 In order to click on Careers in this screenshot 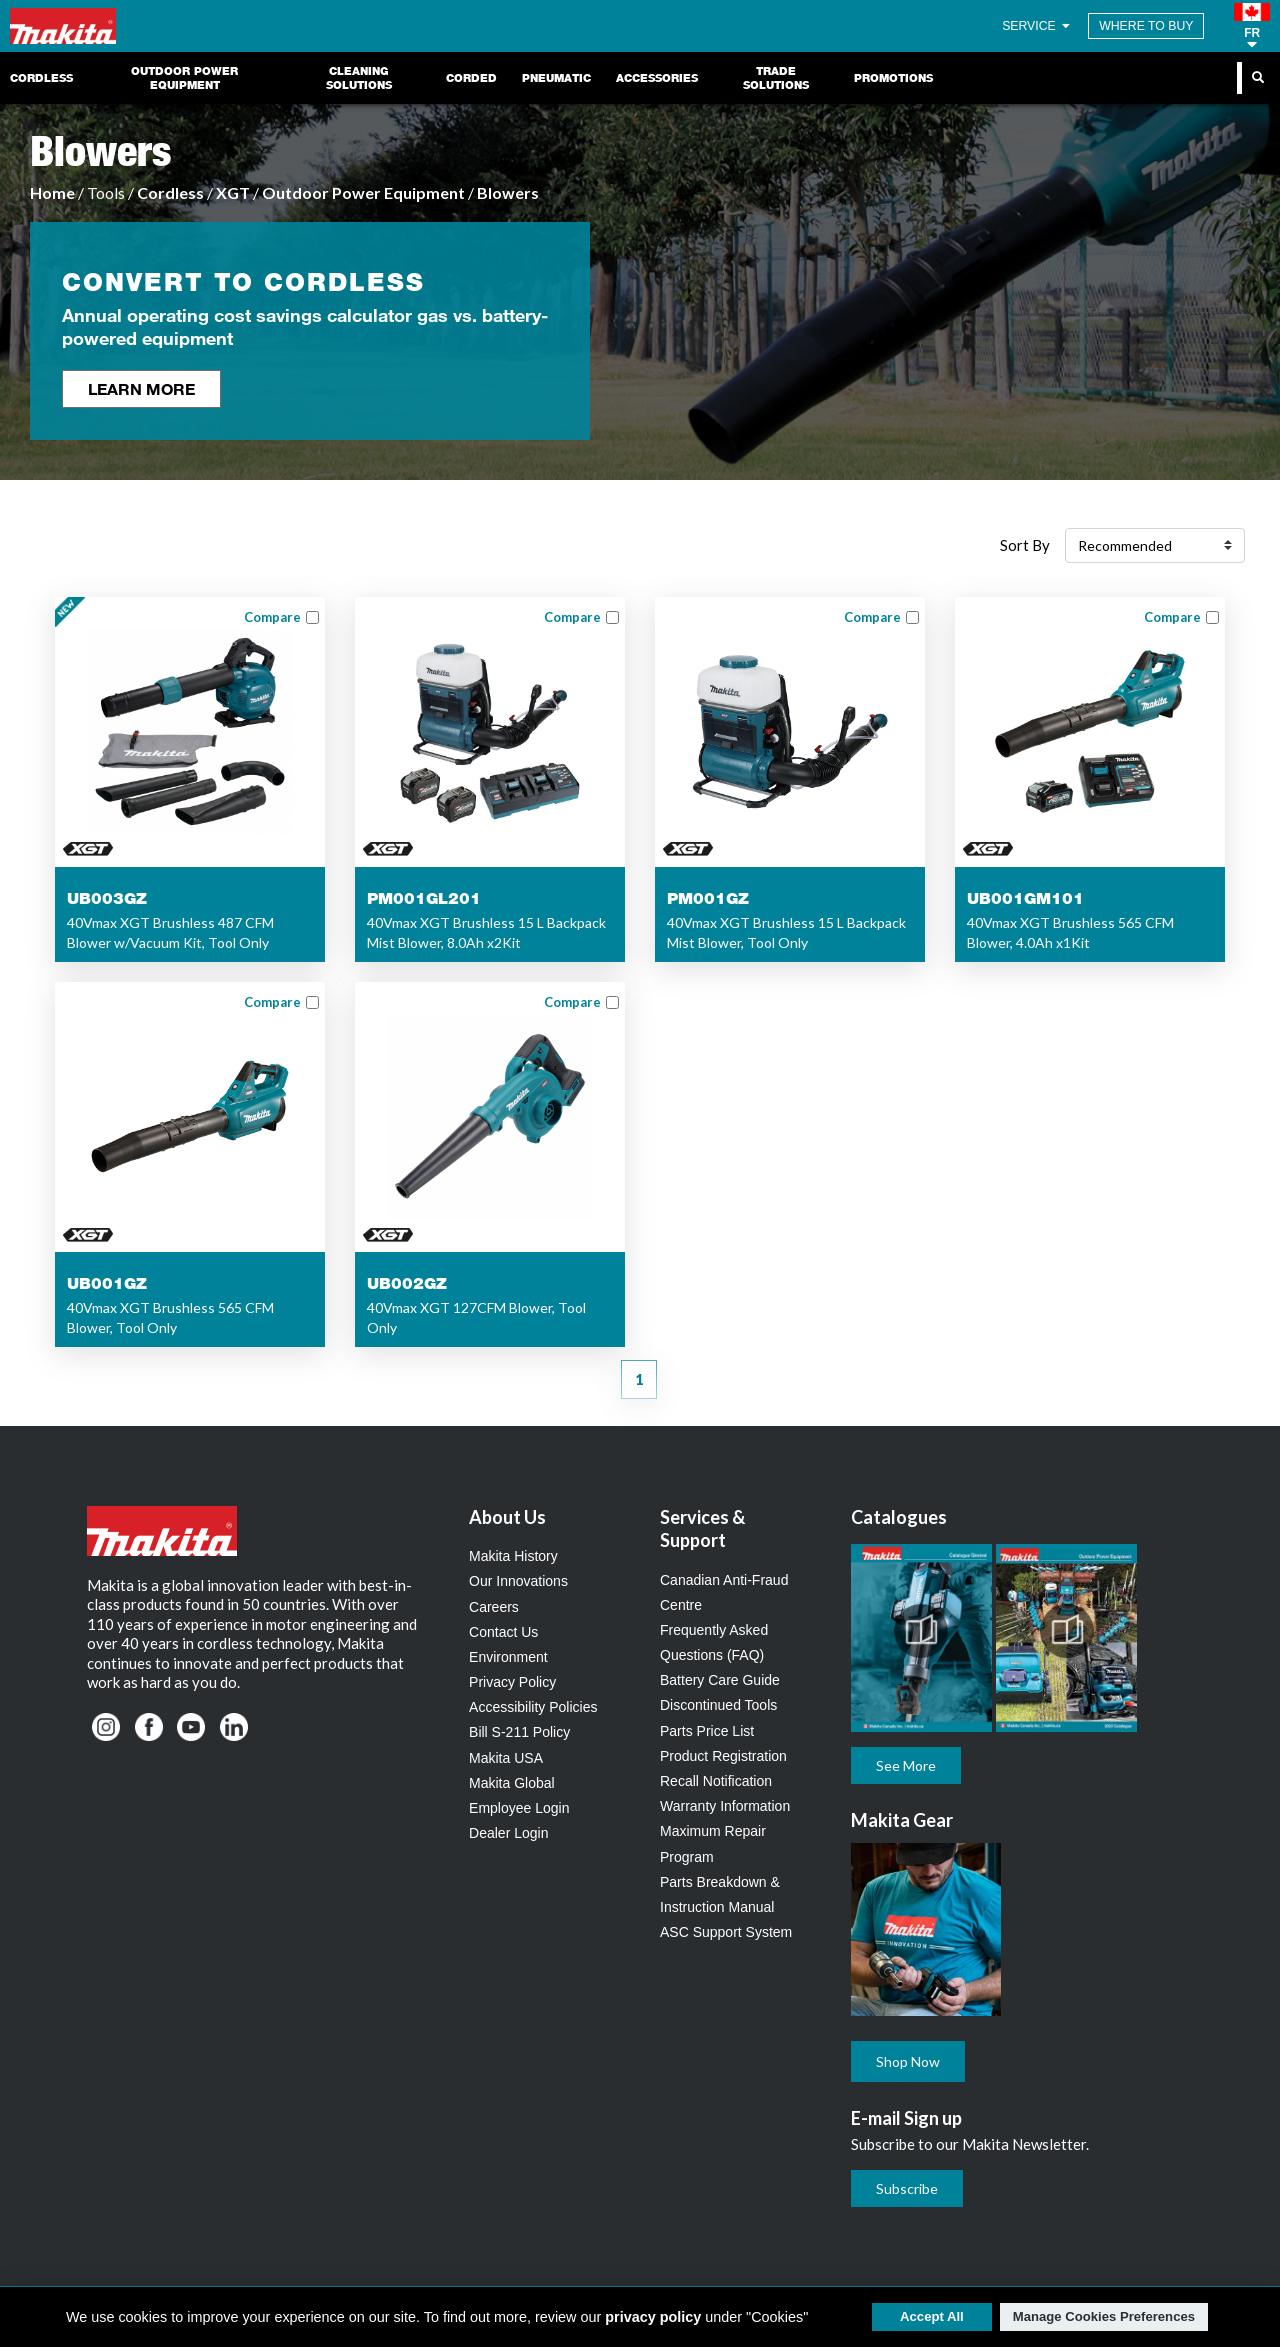, I will do `click(494, 1607)`.